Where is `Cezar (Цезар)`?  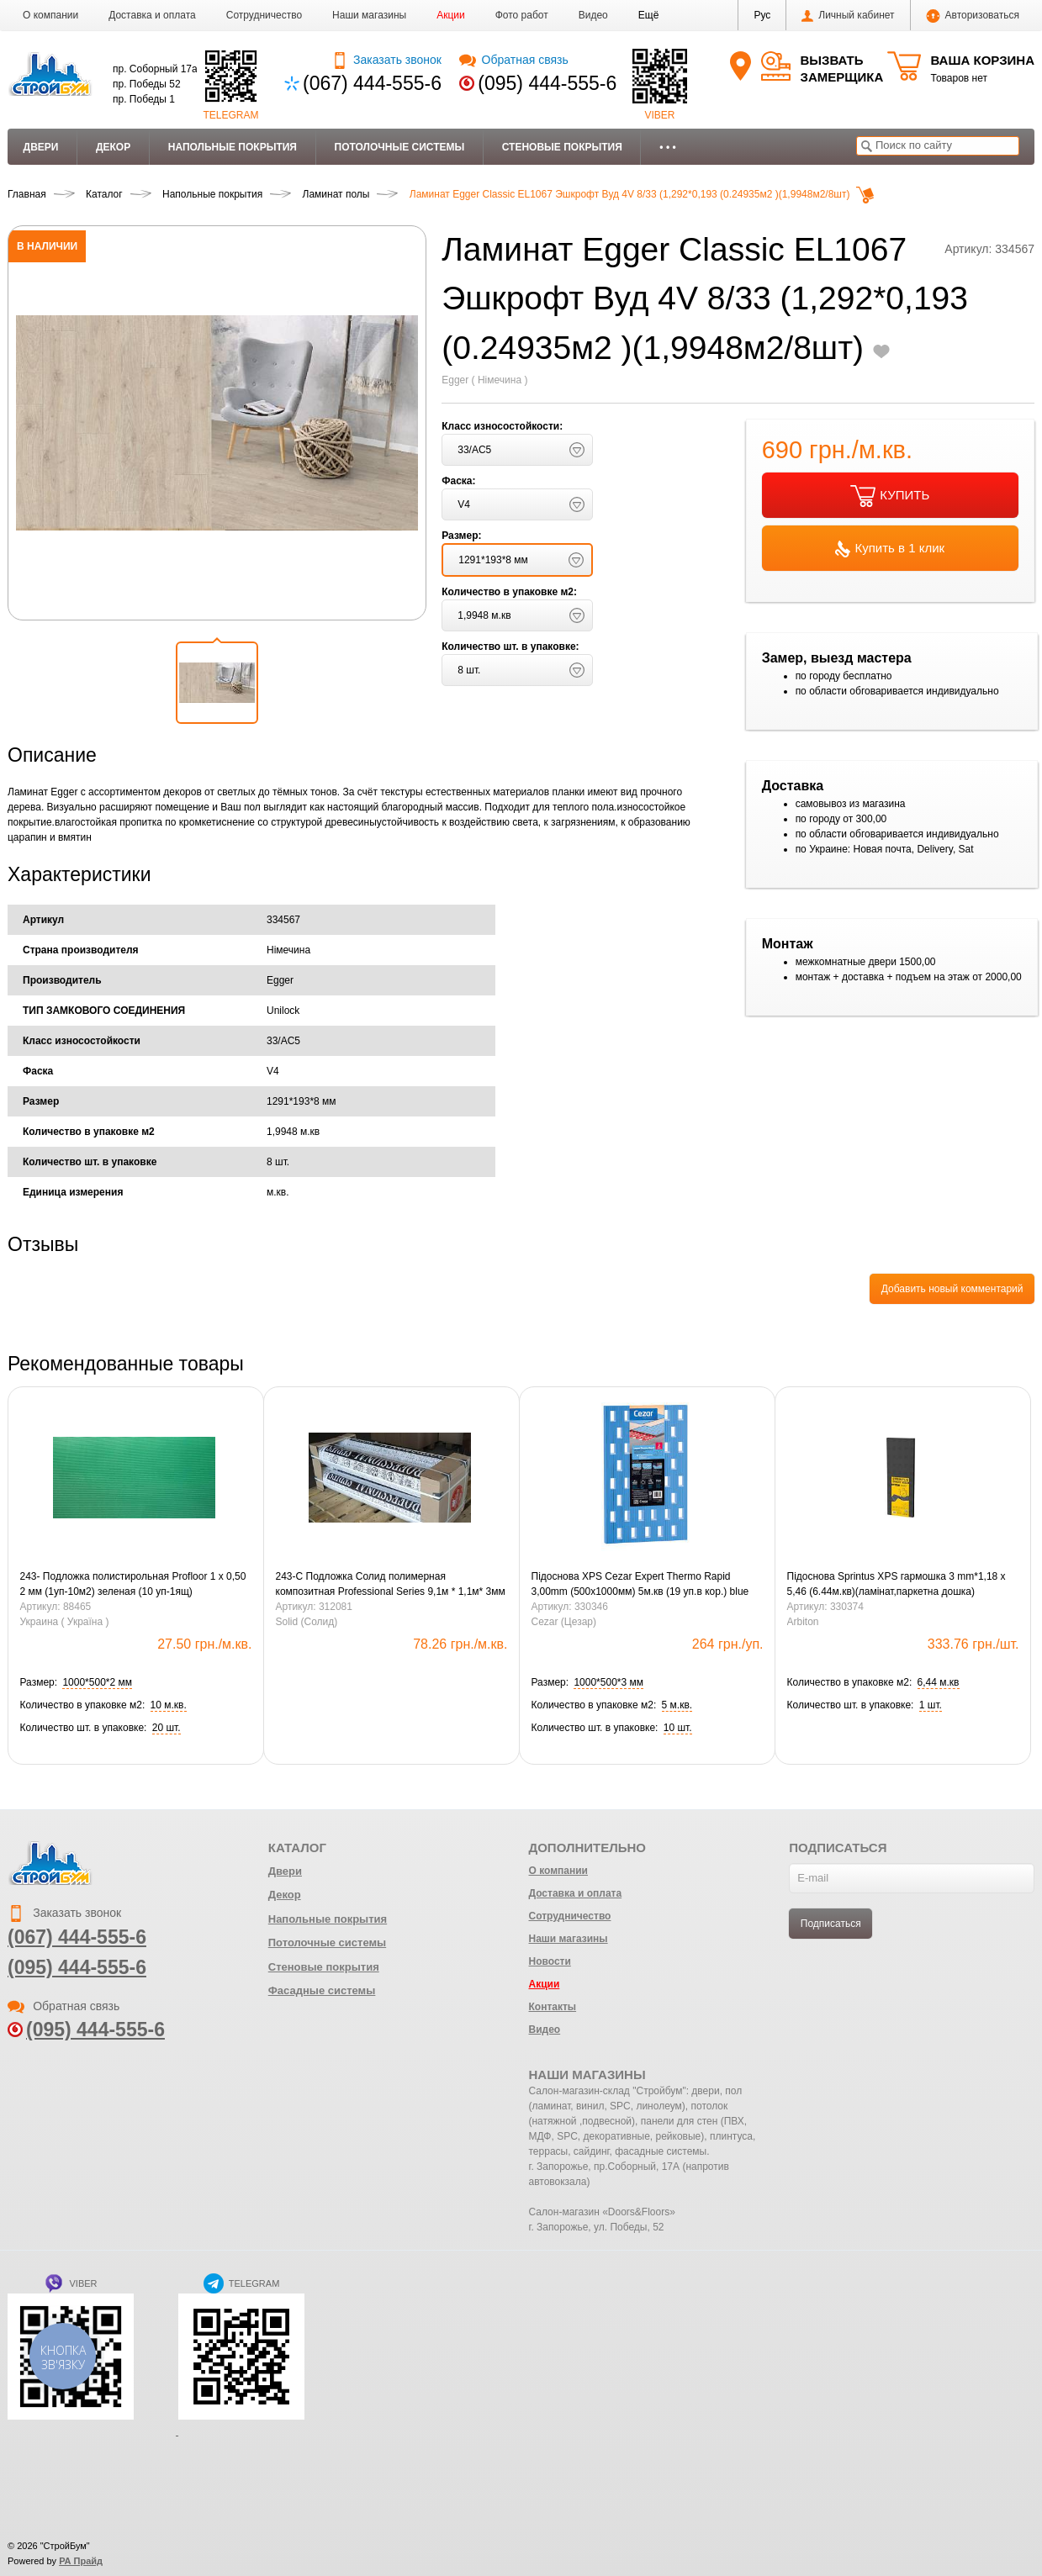 Cezar (Цезар) is located at coordinates (564, 1622).